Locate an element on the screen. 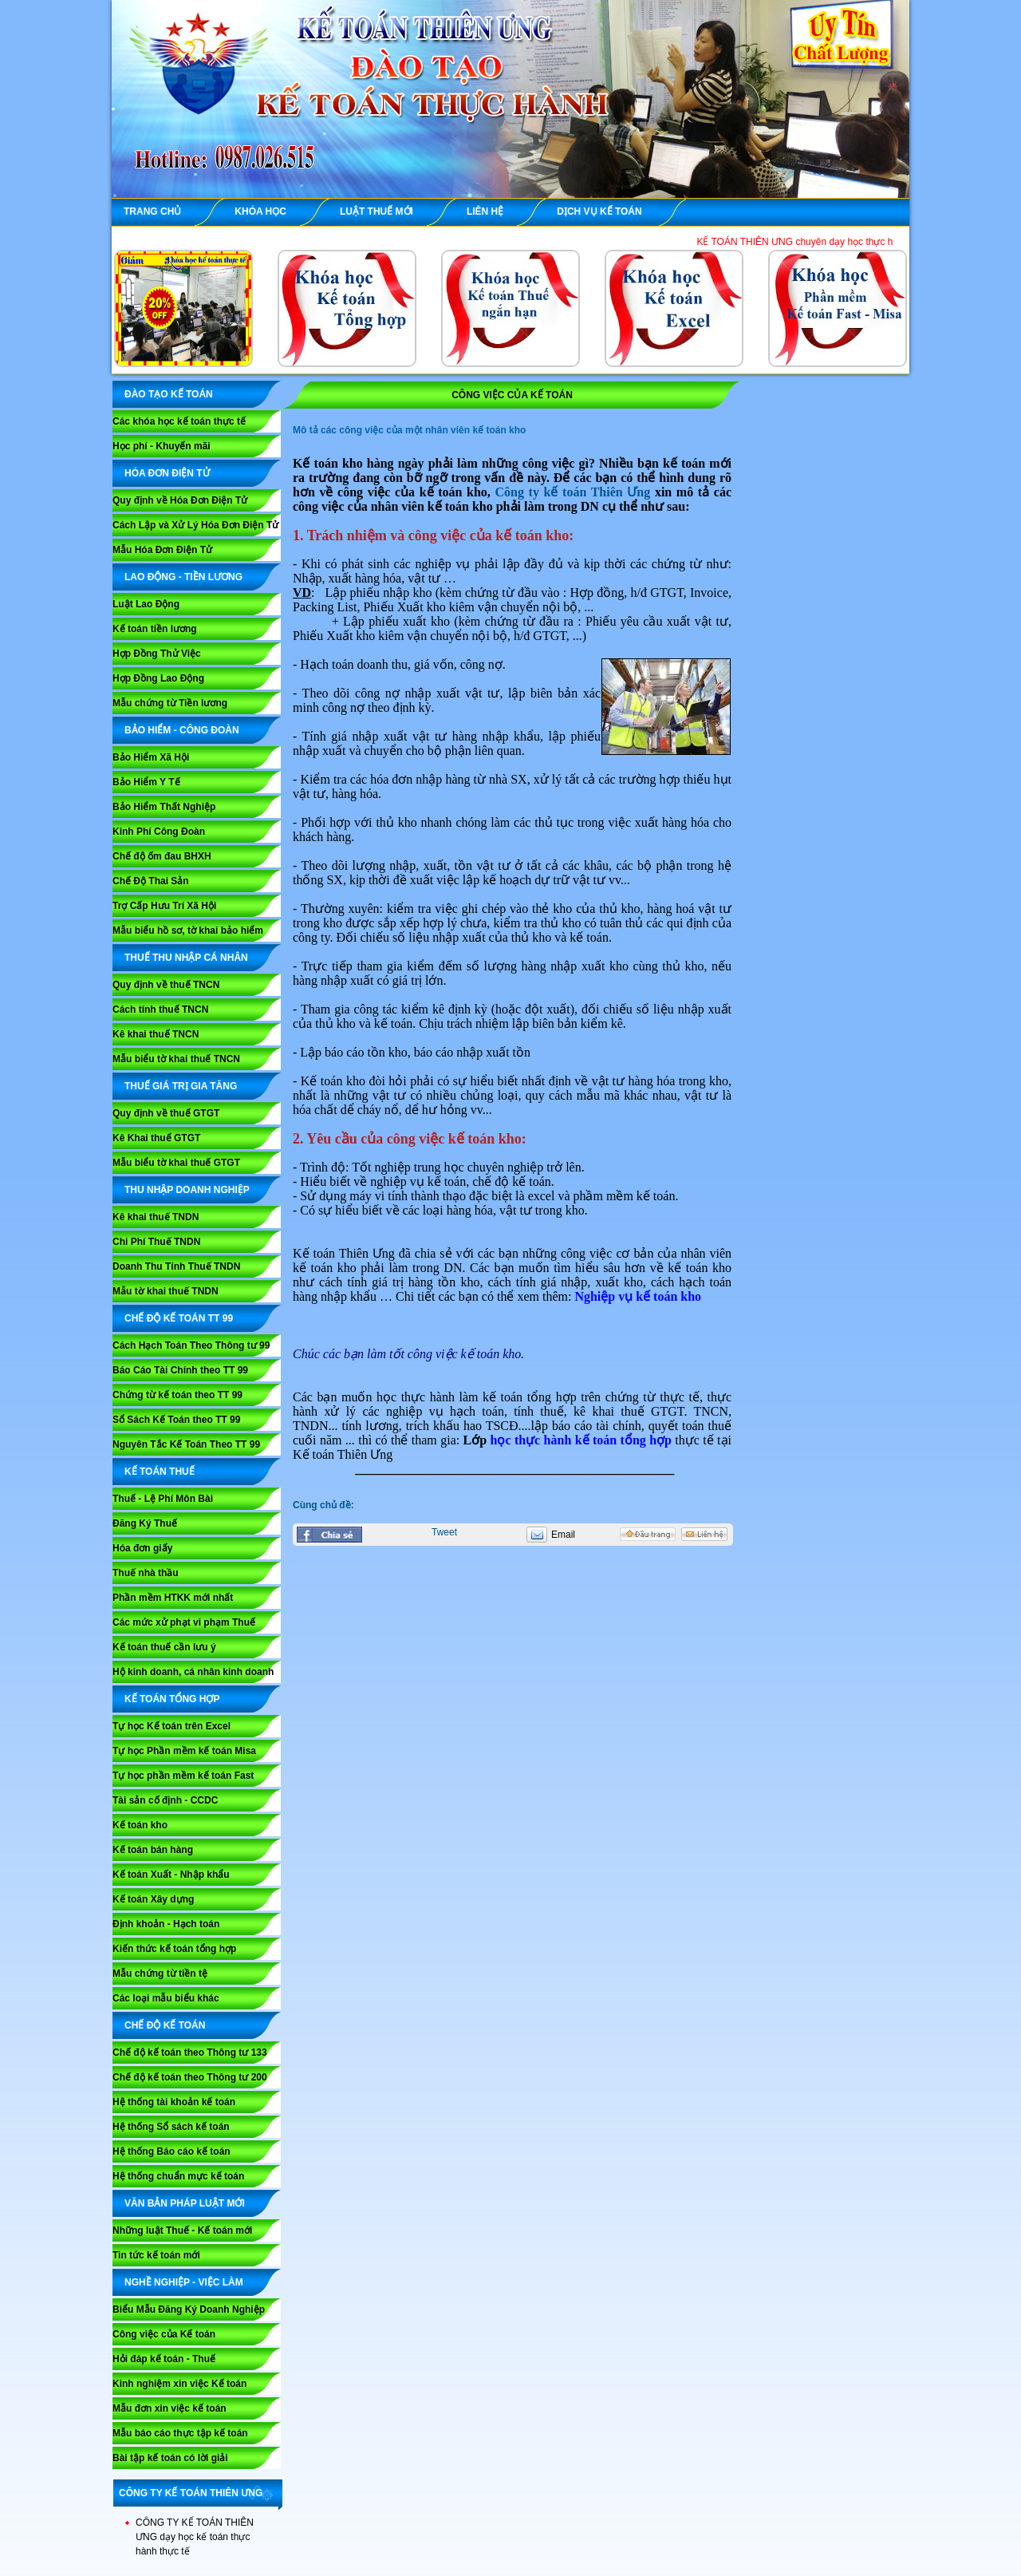  Chế Độ Thai Sản is located at coordinates (150, 881).